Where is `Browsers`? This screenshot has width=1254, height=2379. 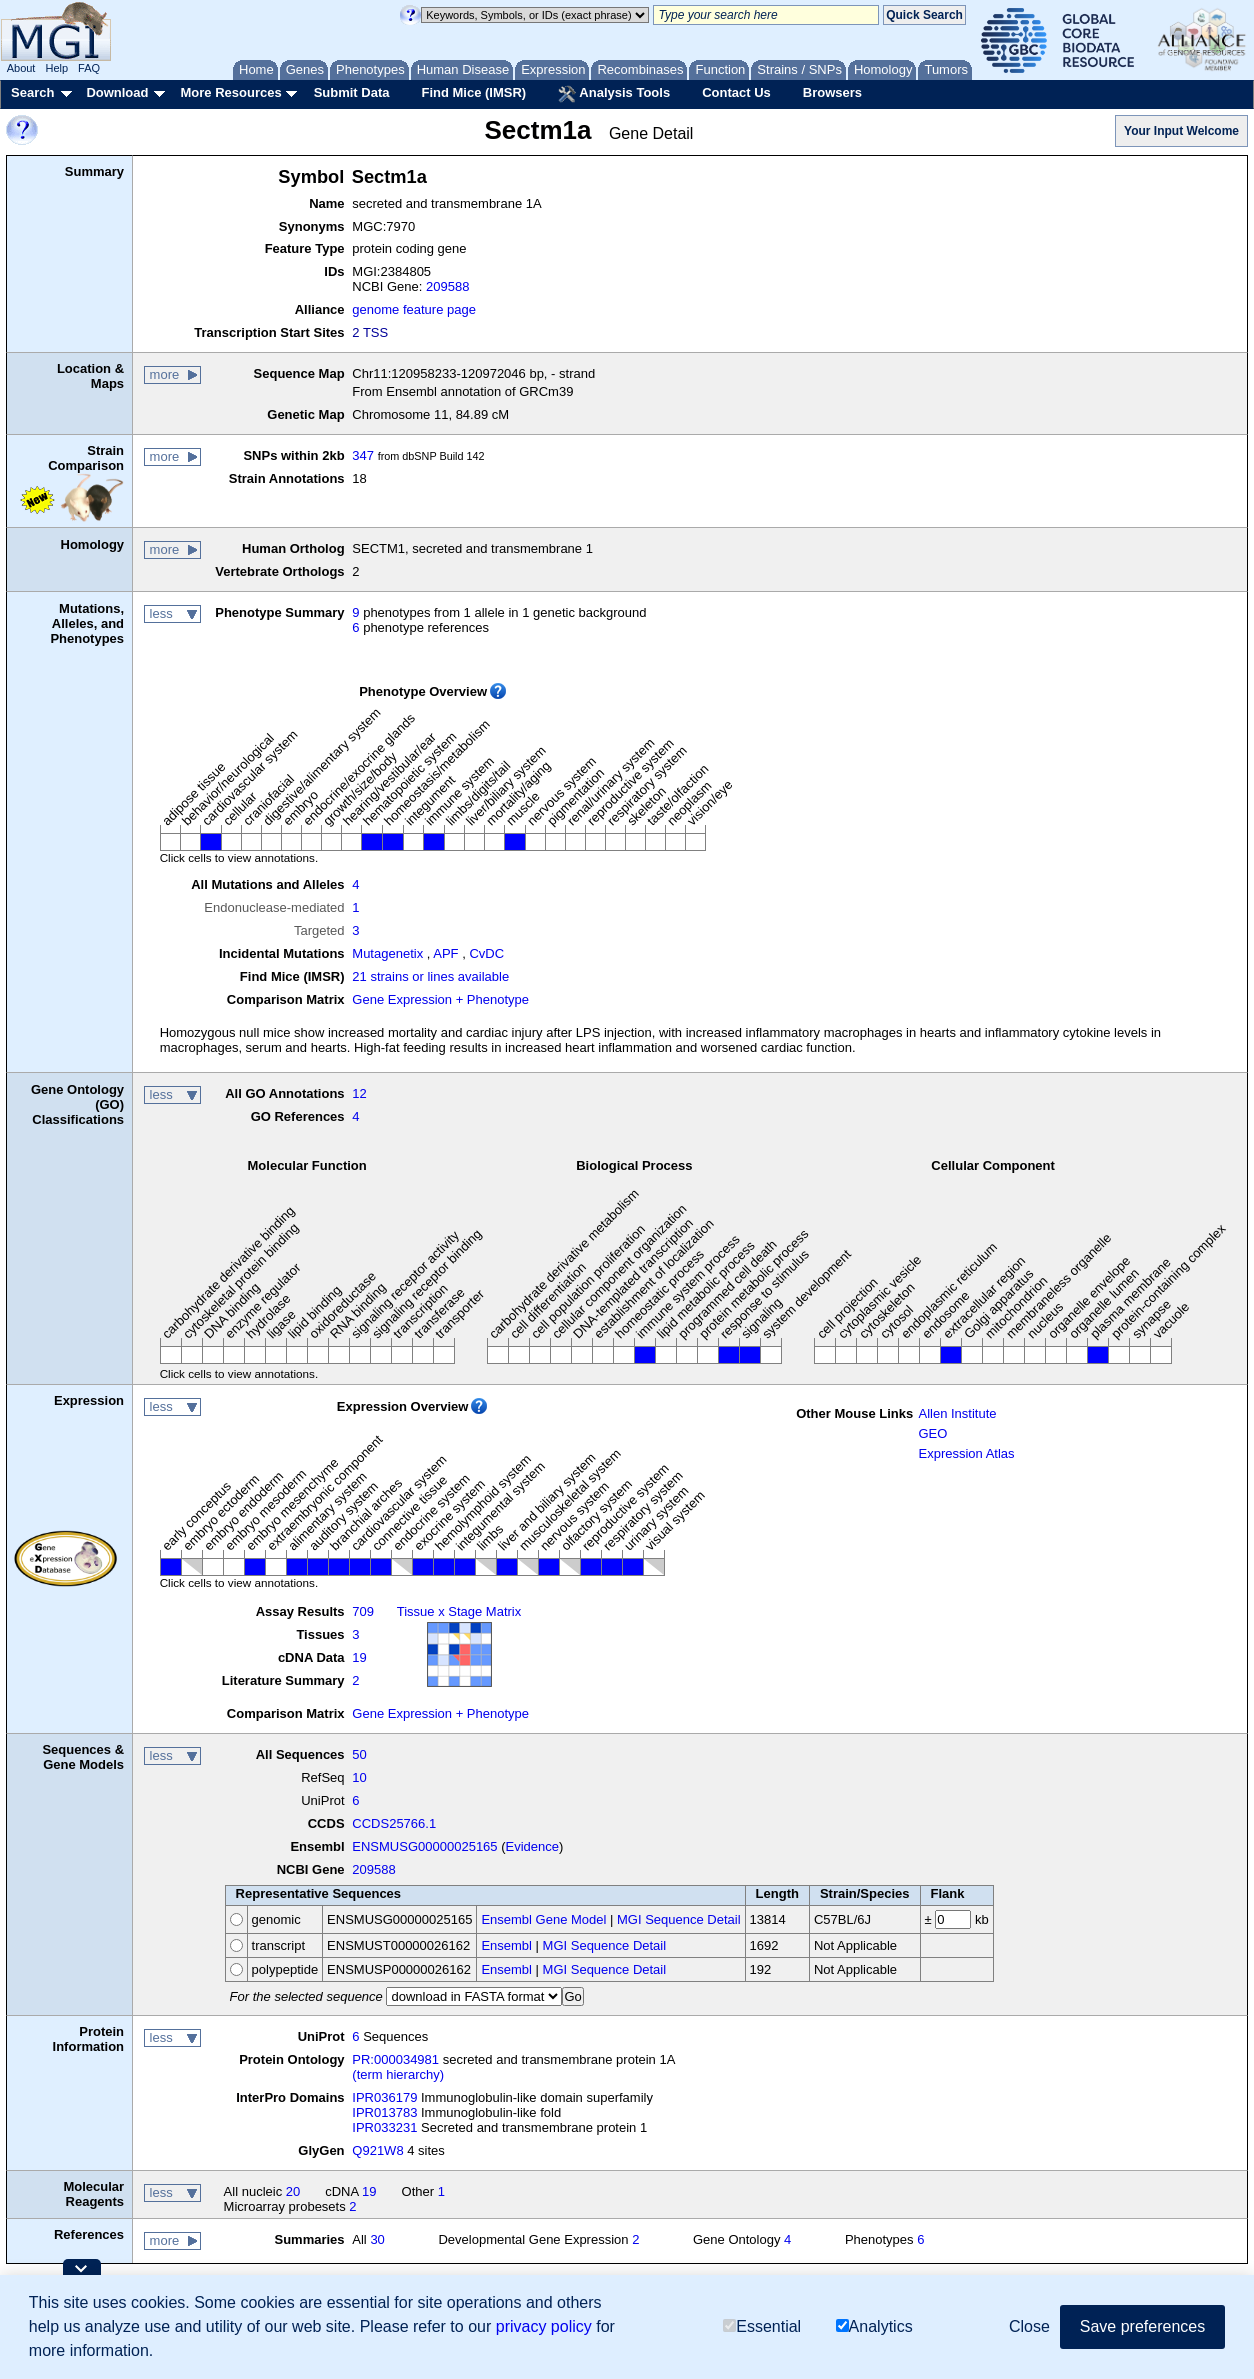
Browsers is located at coordinates (832, 92).